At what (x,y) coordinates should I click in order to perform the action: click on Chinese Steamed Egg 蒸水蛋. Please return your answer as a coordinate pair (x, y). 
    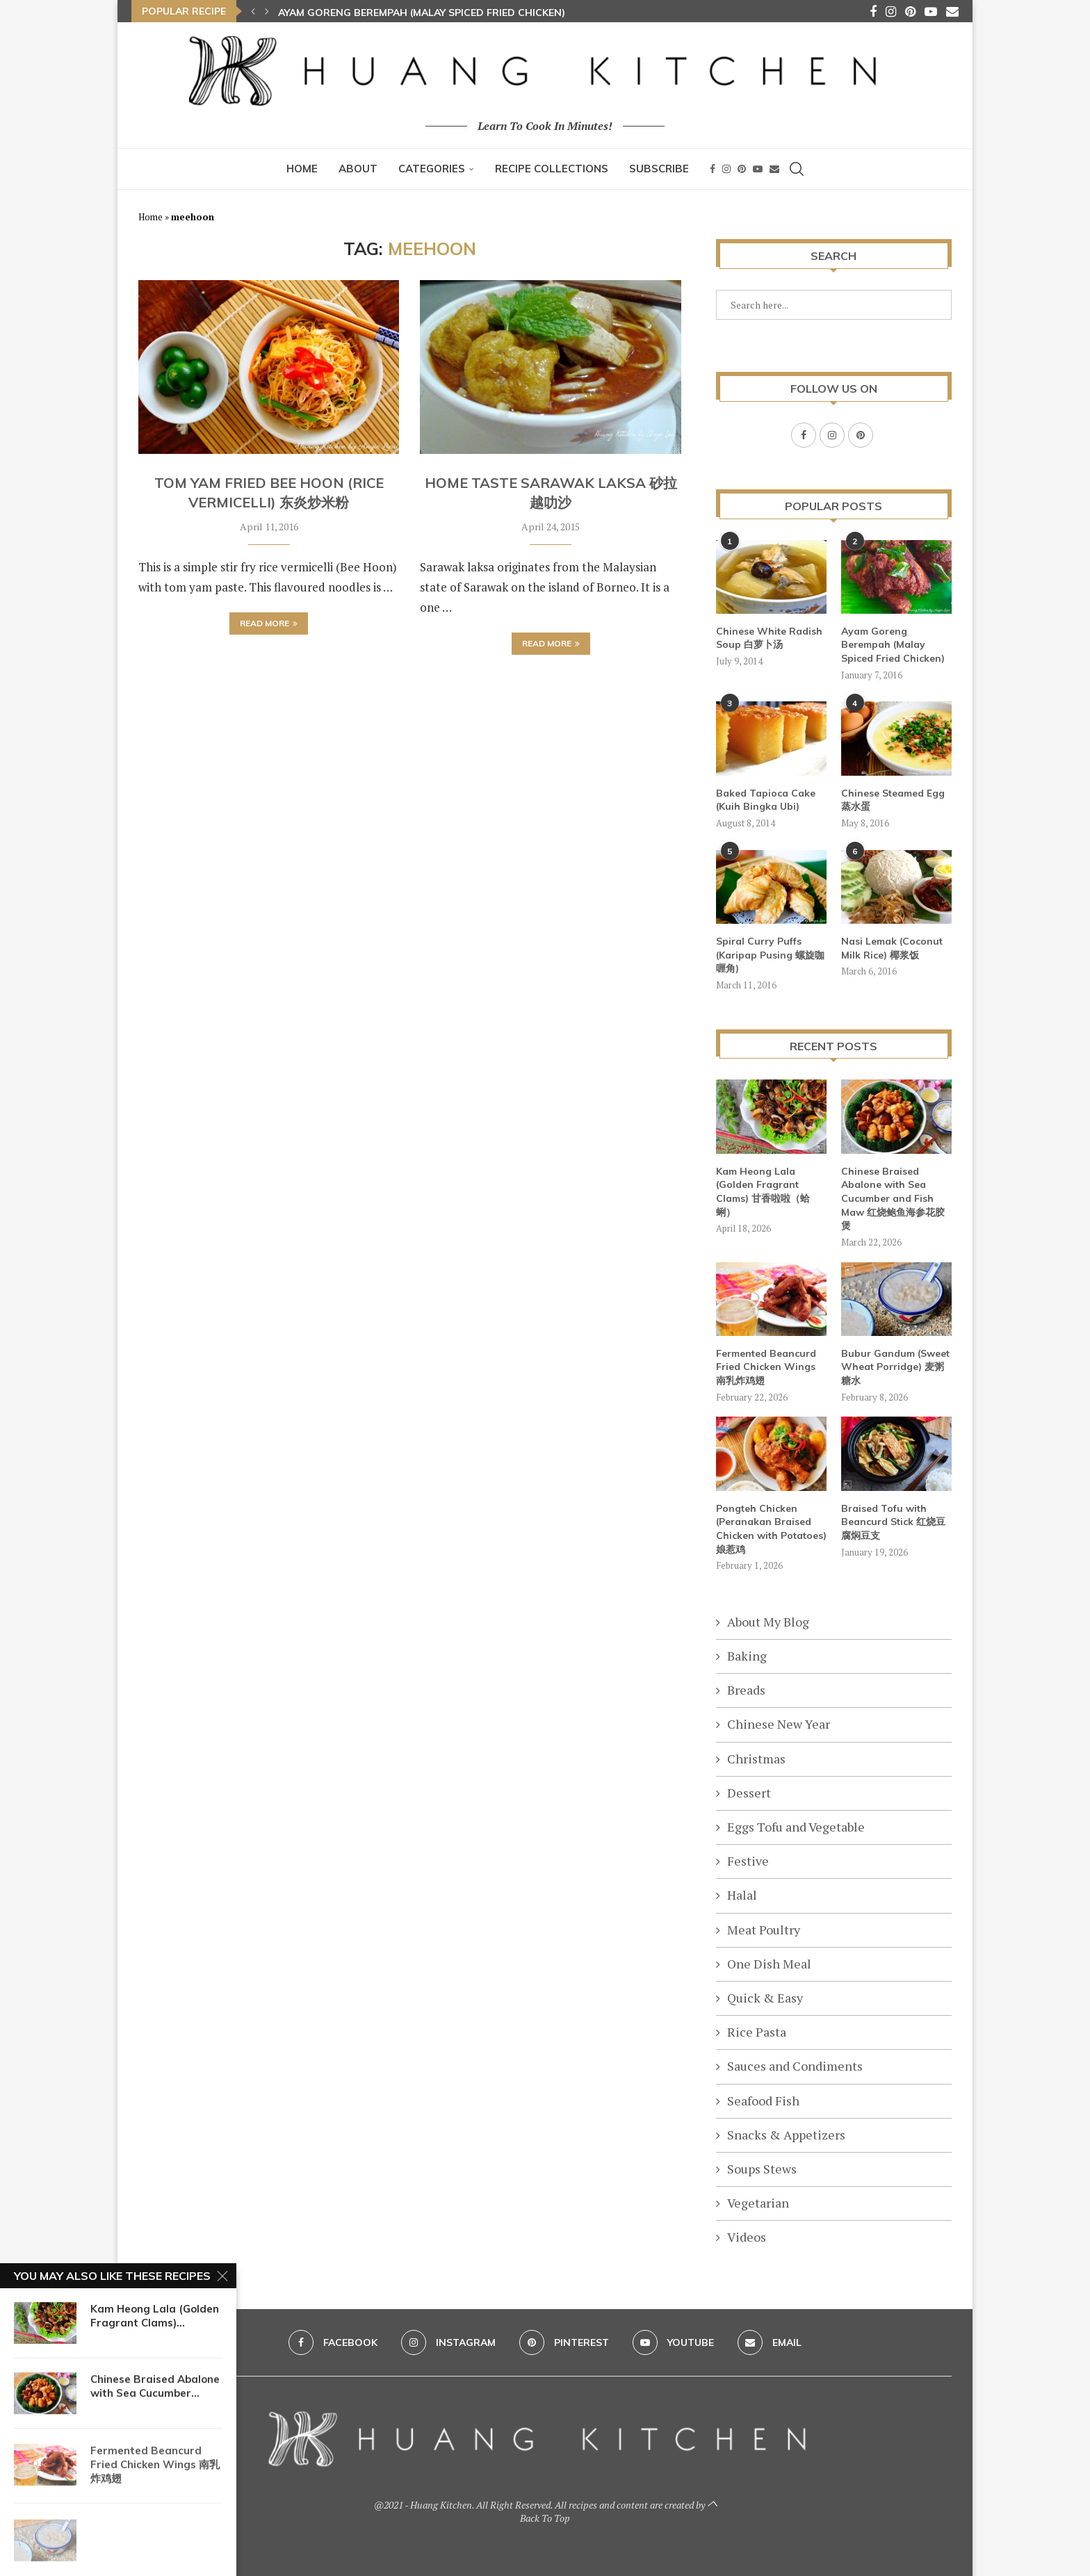
    Looking at the image, I should click on (893, 799).